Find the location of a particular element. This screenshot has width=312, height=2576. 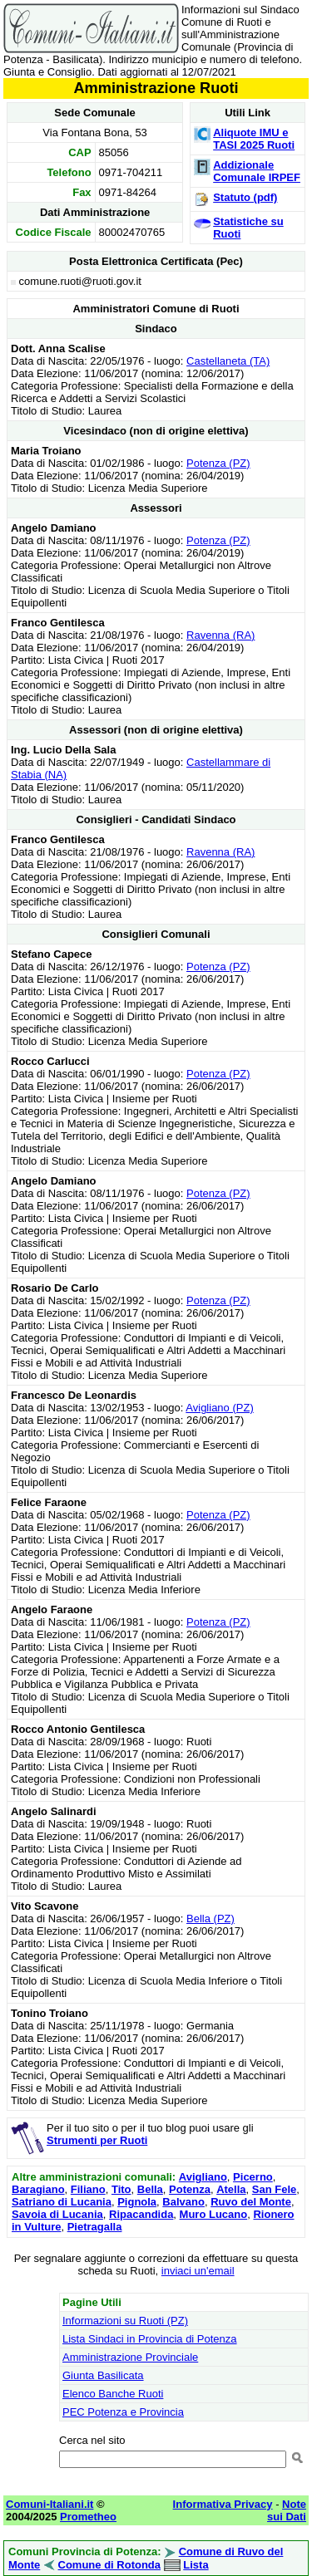

Prometheo is located at coordinates (88, 2516).